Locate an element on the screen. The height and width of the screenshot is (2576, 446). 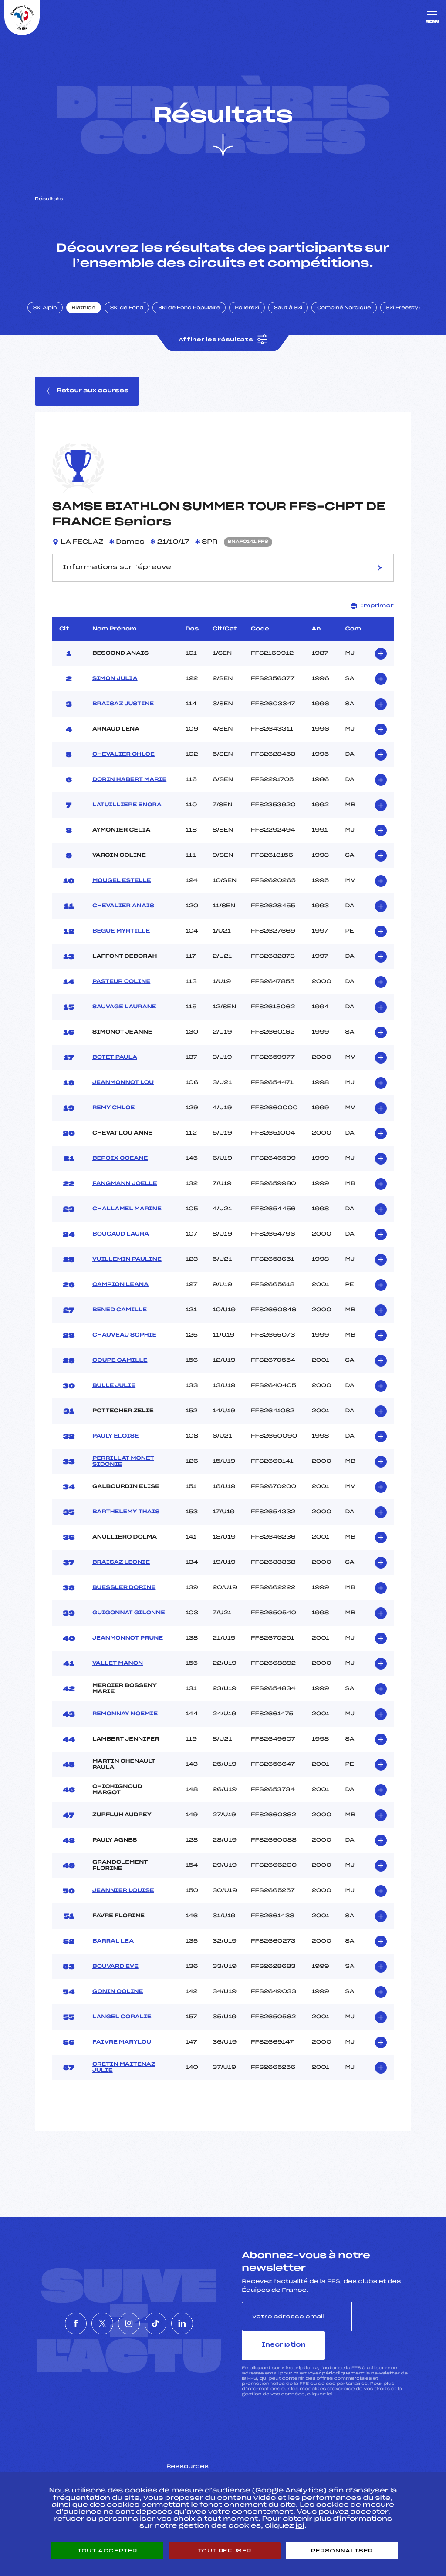
Tout refuser is located at coordinates (224, 2550).